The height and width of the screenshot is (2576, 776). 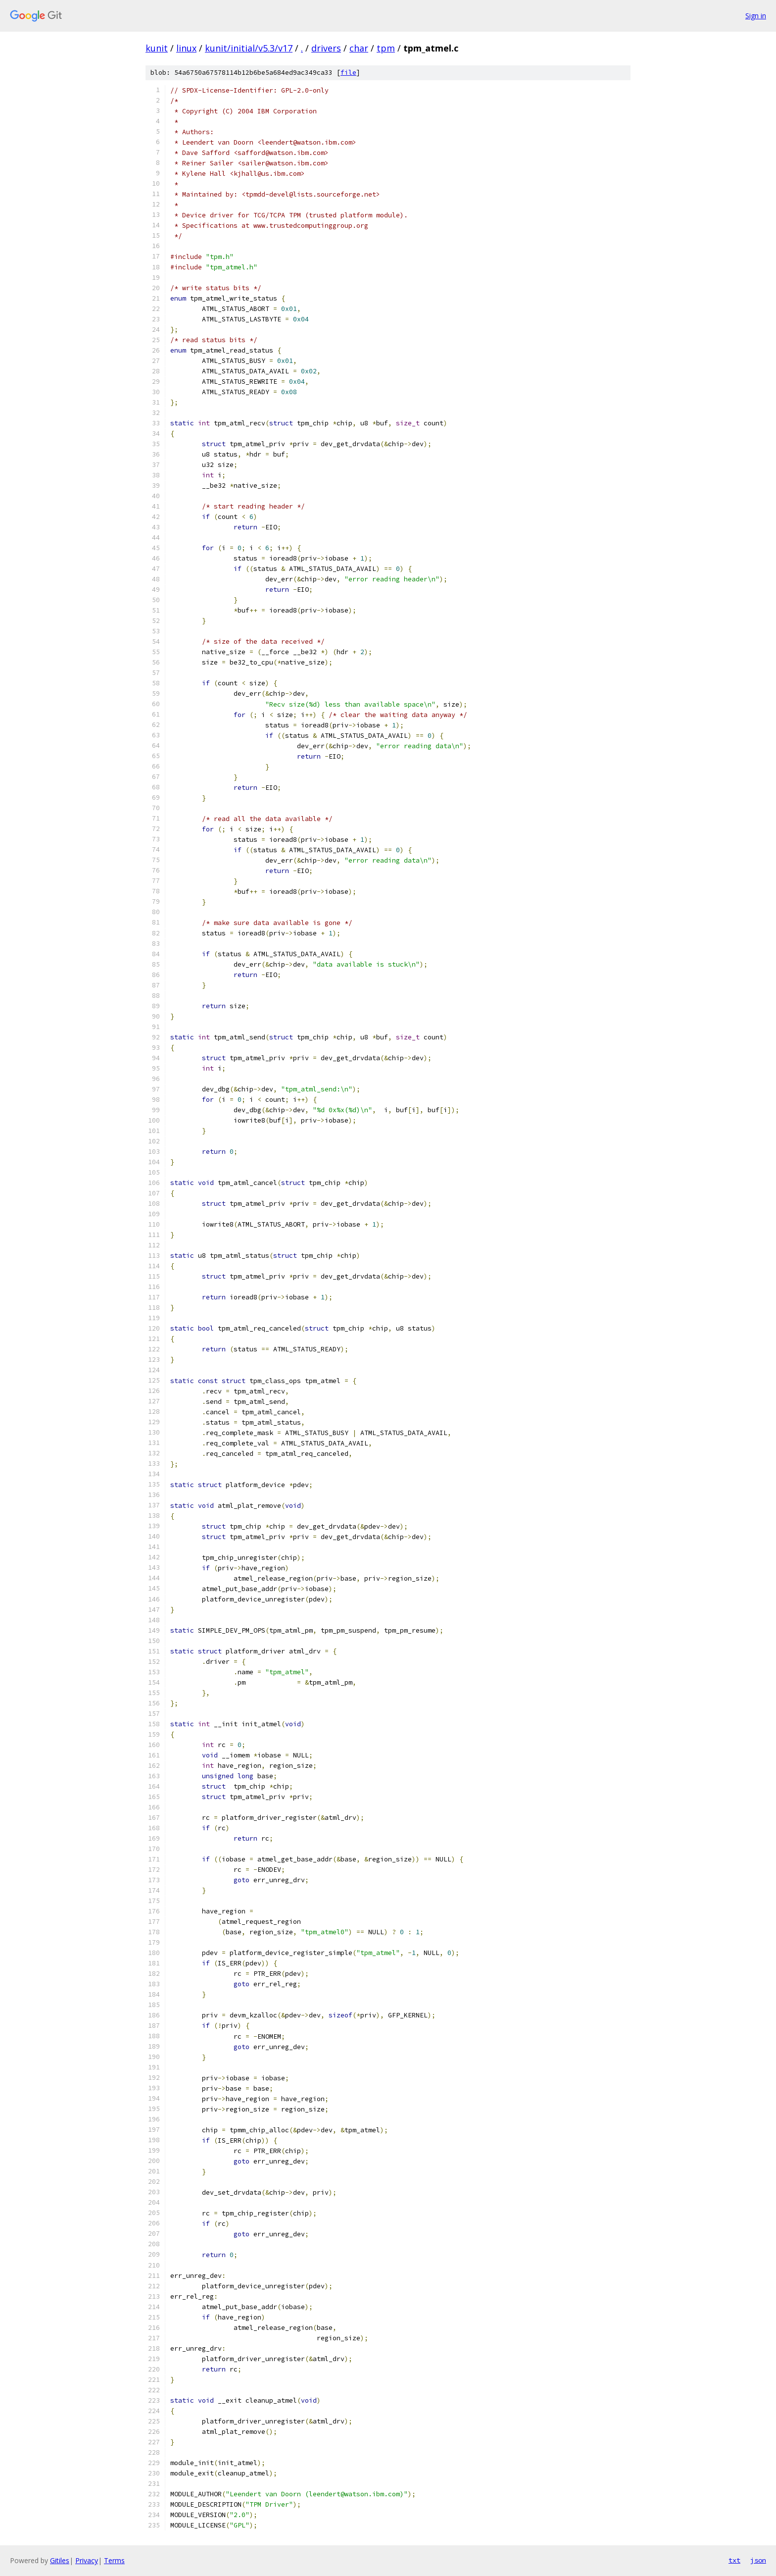 I want to click on kunit/initial/v5.3/v17, so click(x=248, y=48).